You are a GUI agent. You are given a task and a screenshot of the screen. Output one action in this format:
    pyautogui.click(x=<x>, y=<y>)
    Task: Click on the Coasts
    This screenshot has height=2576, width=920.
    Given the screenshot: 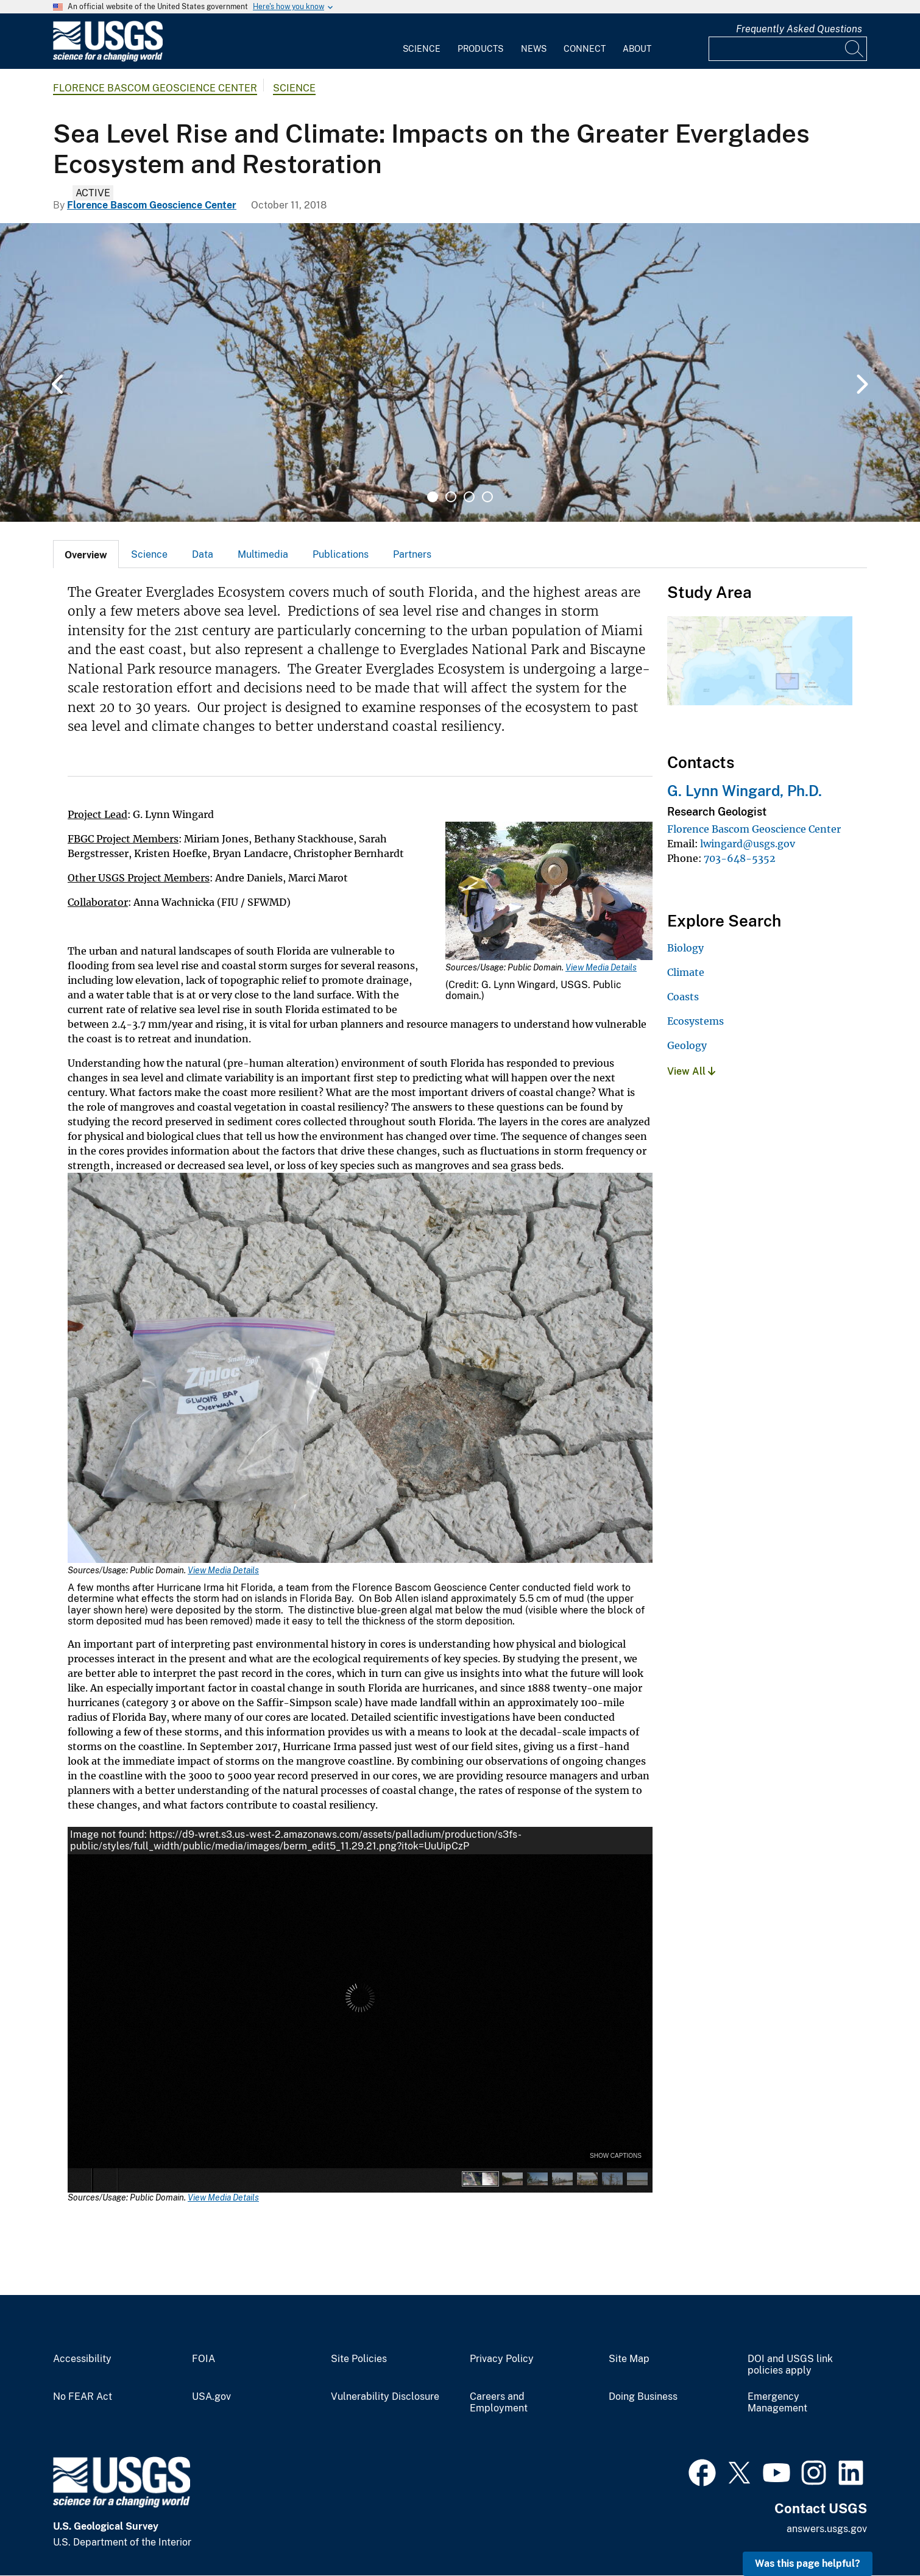 What is the action you would take?
    pyautogui.click(x=683, y=997)
    